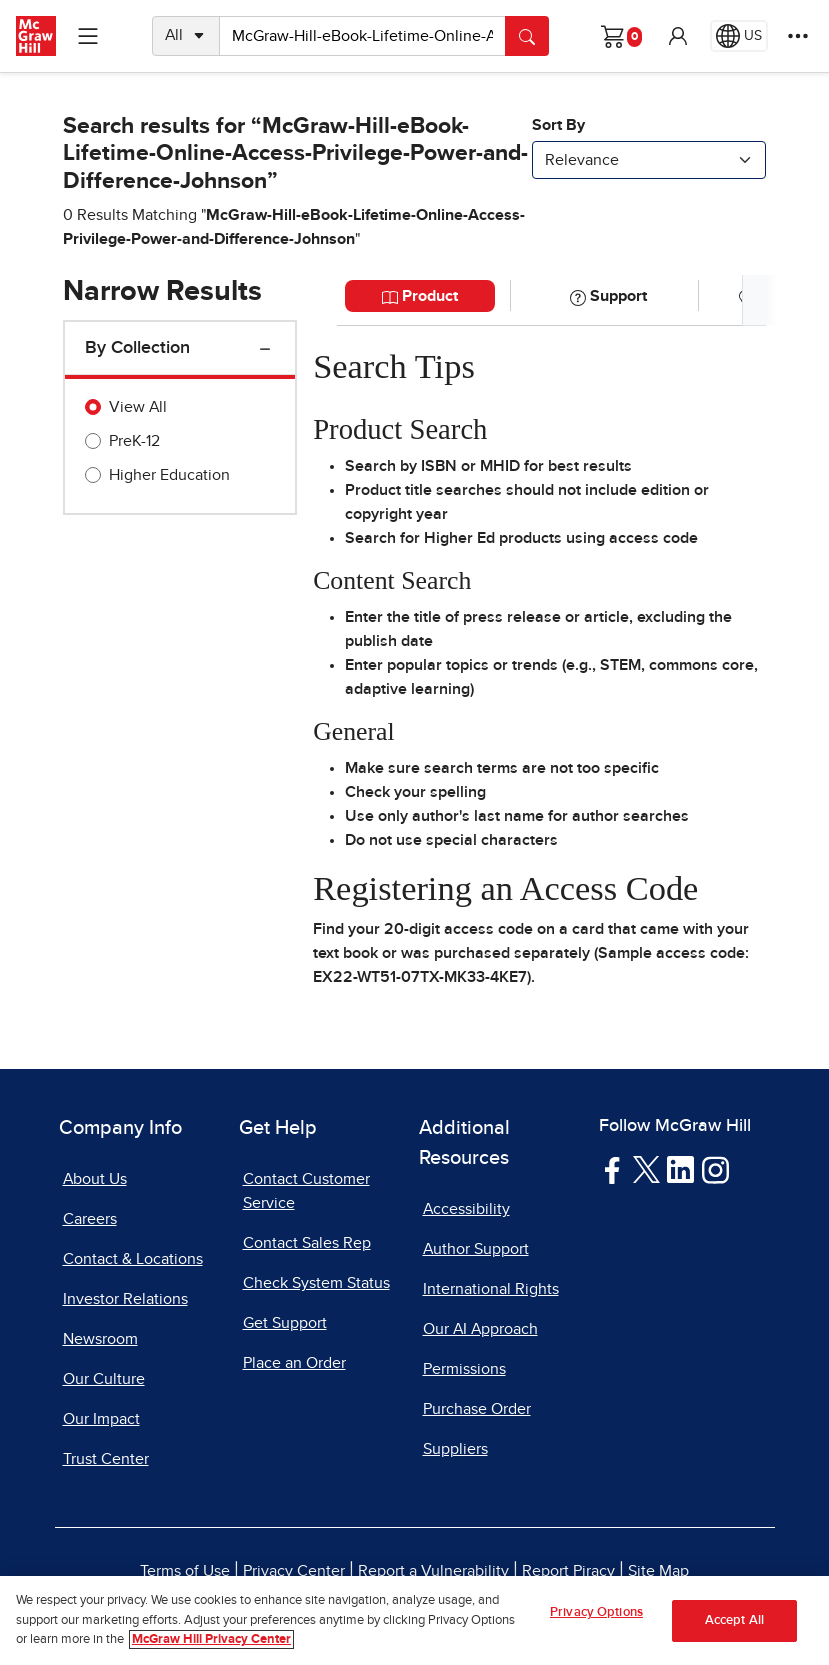 The width and height of the screenshot is (829, 1665). Describe the element at coordinates (680, 1169) in the screenshot. I see `[Visit McGraw Hill LinkedIn page]` at that location.